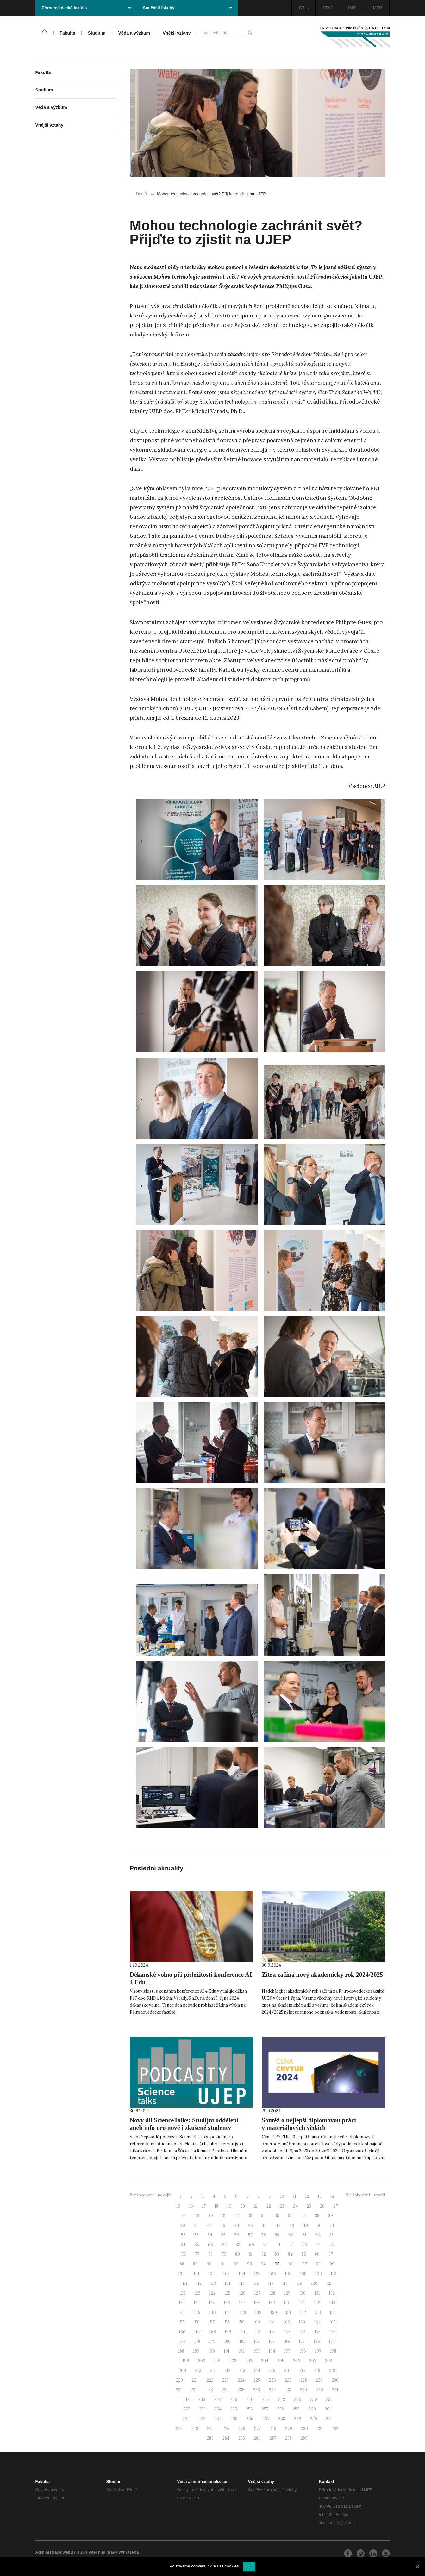 The width and height of the screenshot is (425, 2576). I want to click on 174, so click(302, 2331).